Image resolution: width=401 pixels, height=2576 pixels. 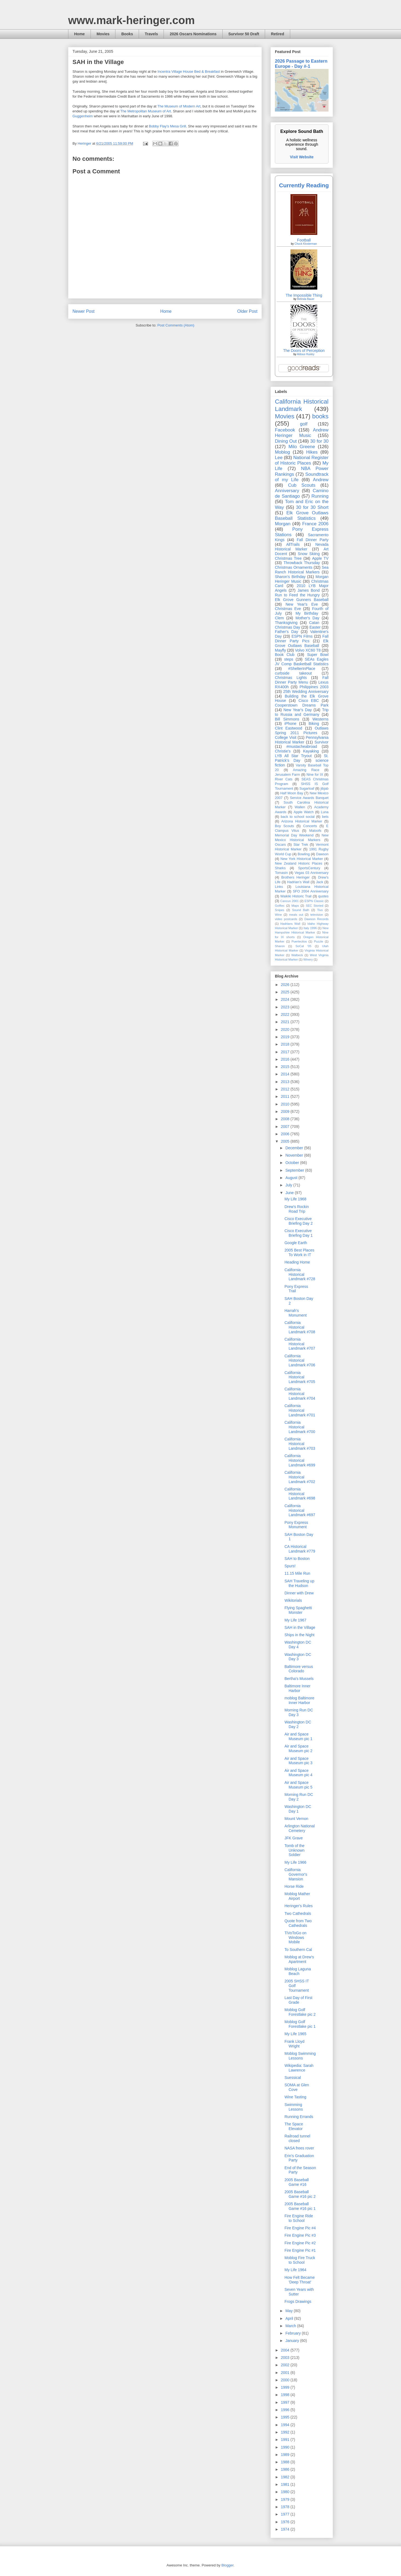 What do you see at coordinates (285, 430) in the screenshot?
I see `Facebook` at bounding box center [285, 430].